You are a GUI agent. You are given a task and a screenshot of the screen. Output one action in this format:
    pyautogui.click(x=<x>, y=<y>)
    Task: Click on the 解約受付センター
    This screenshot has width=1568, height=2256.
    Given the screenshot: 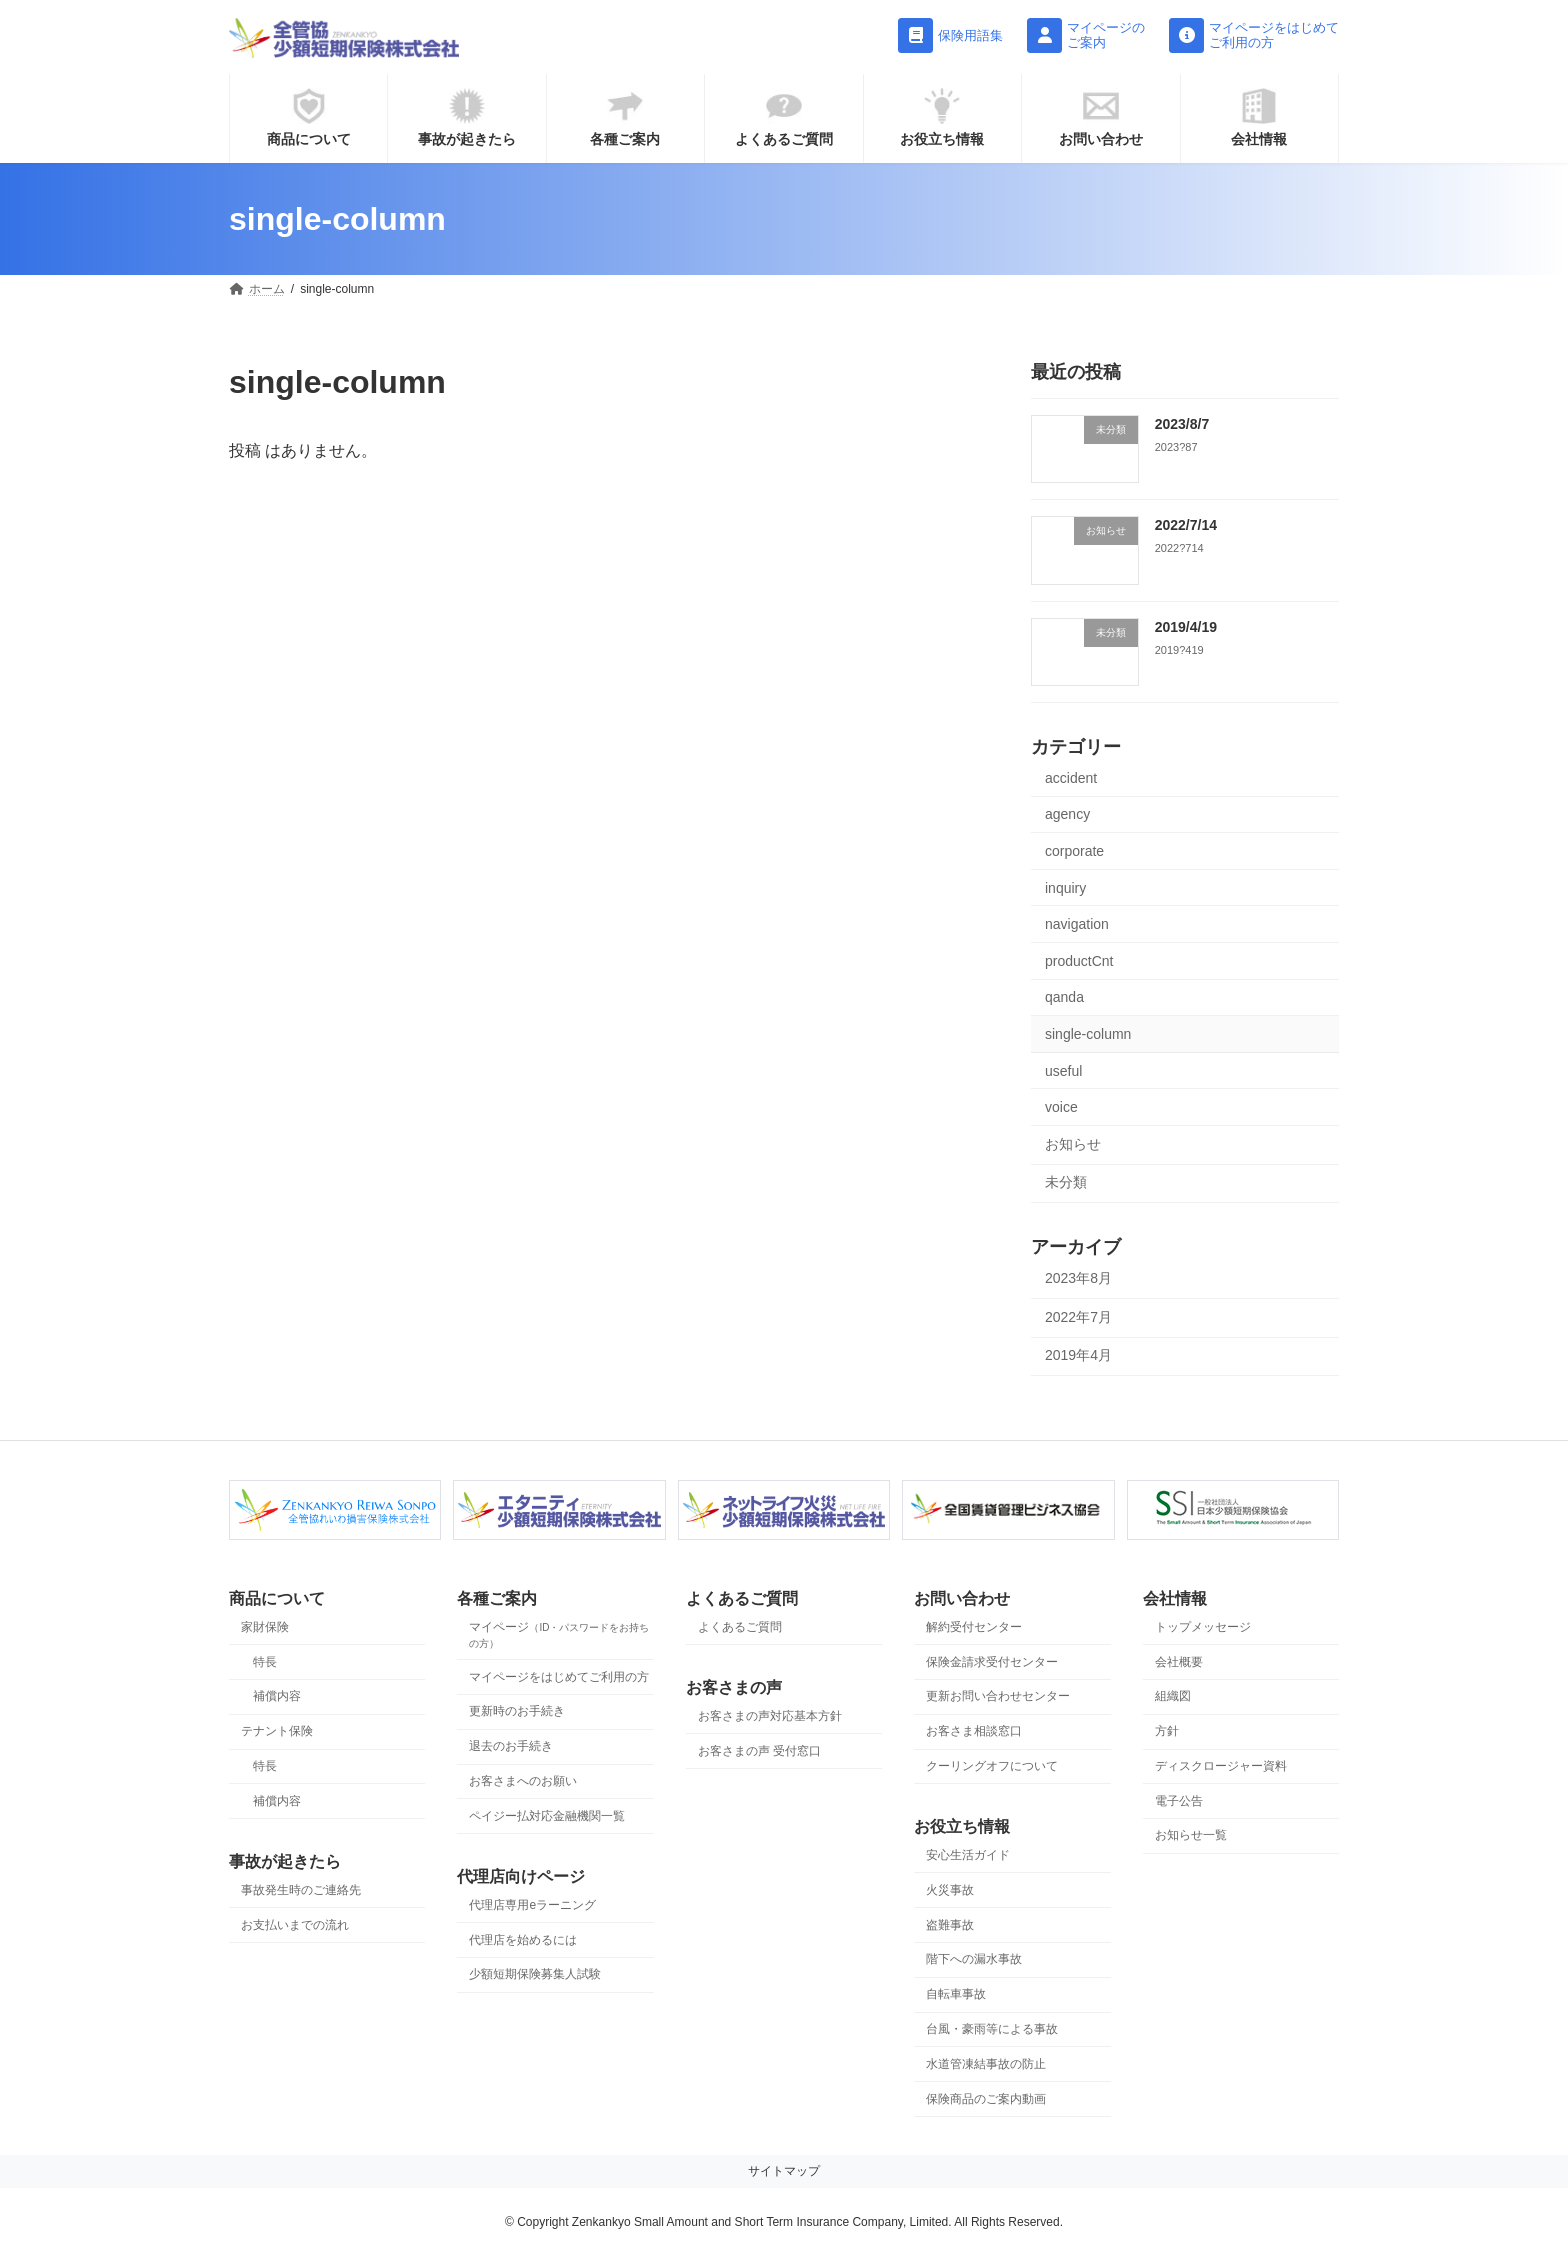 What is the action you would take?
    pyautogui.click(x=974, y=1627)
    